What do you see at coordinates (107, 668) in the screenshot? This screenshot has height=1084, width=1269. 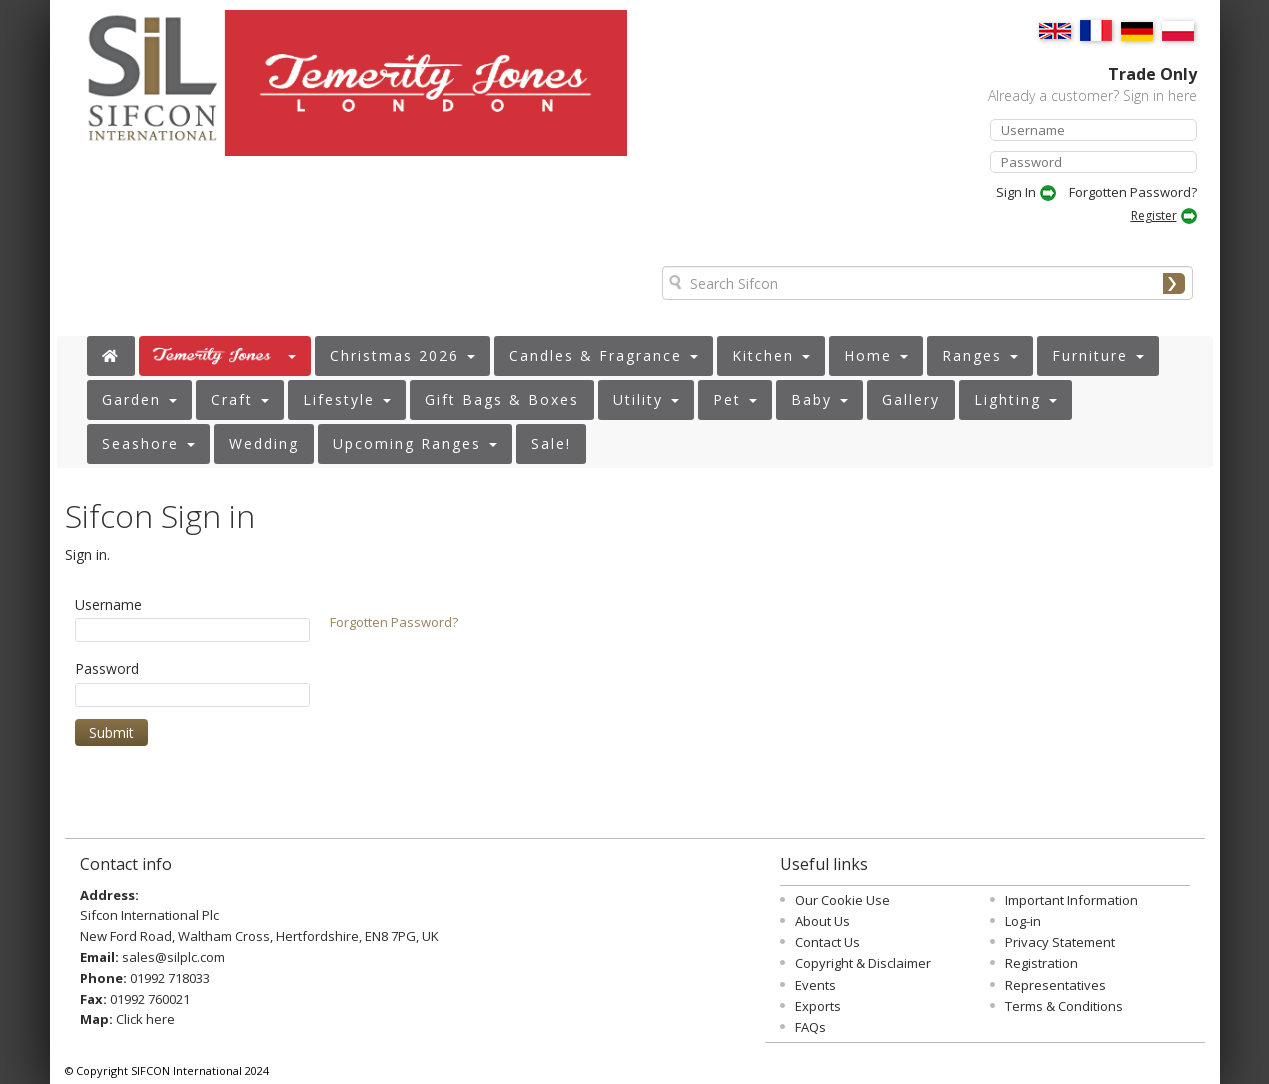 I see `Password` at bounding box center [107, 668].